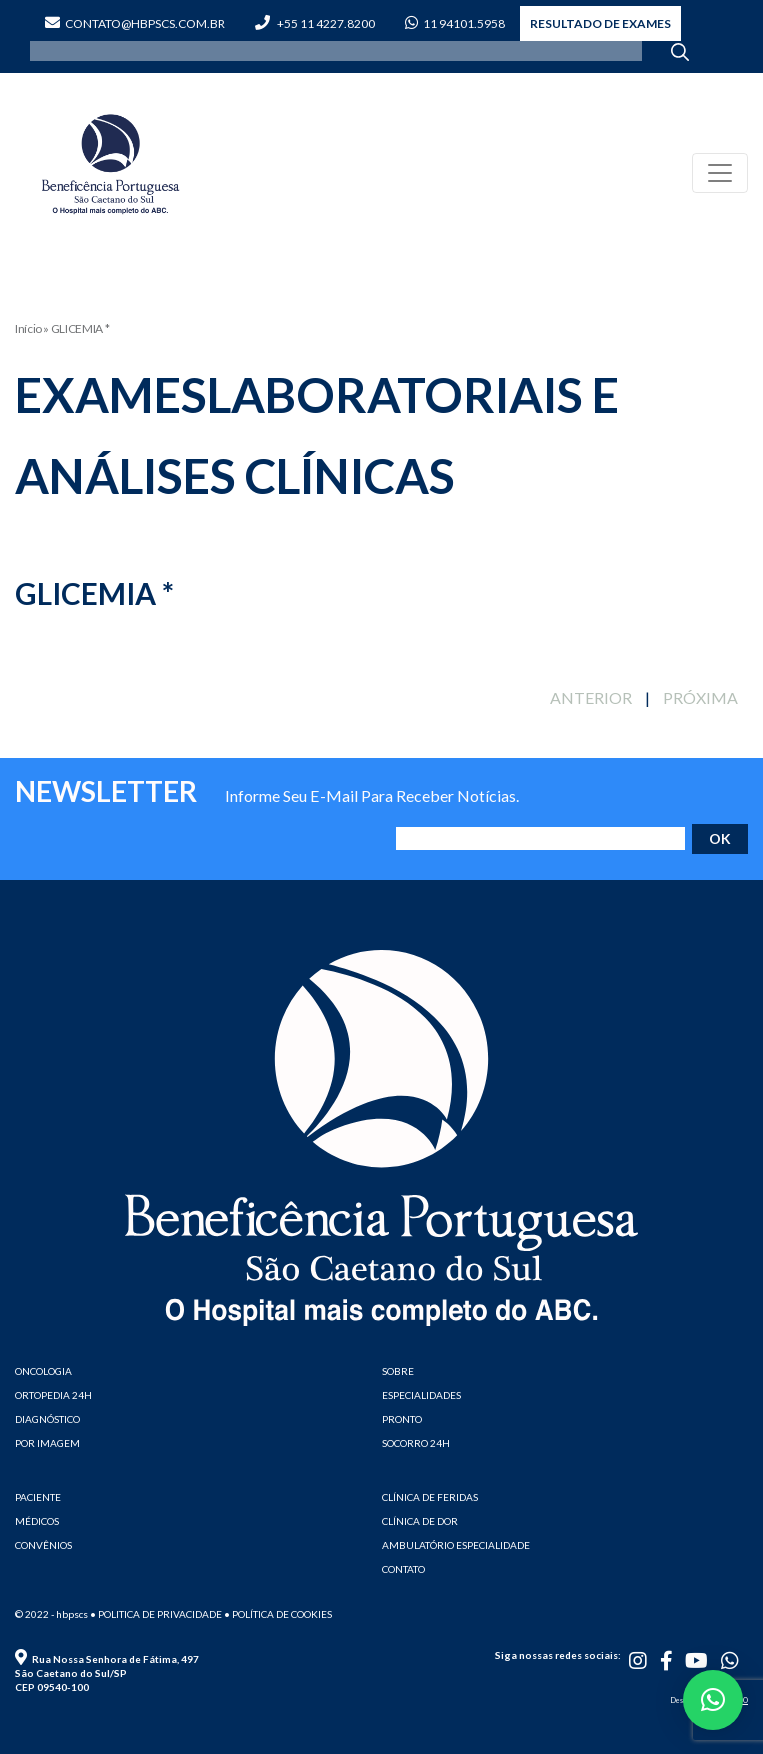 This screenshot has height=1754, width=763. What do you see at coordinates (591, 697) in the screenshot?
I see `ANTERIOR` at bounding box center [591, 697].